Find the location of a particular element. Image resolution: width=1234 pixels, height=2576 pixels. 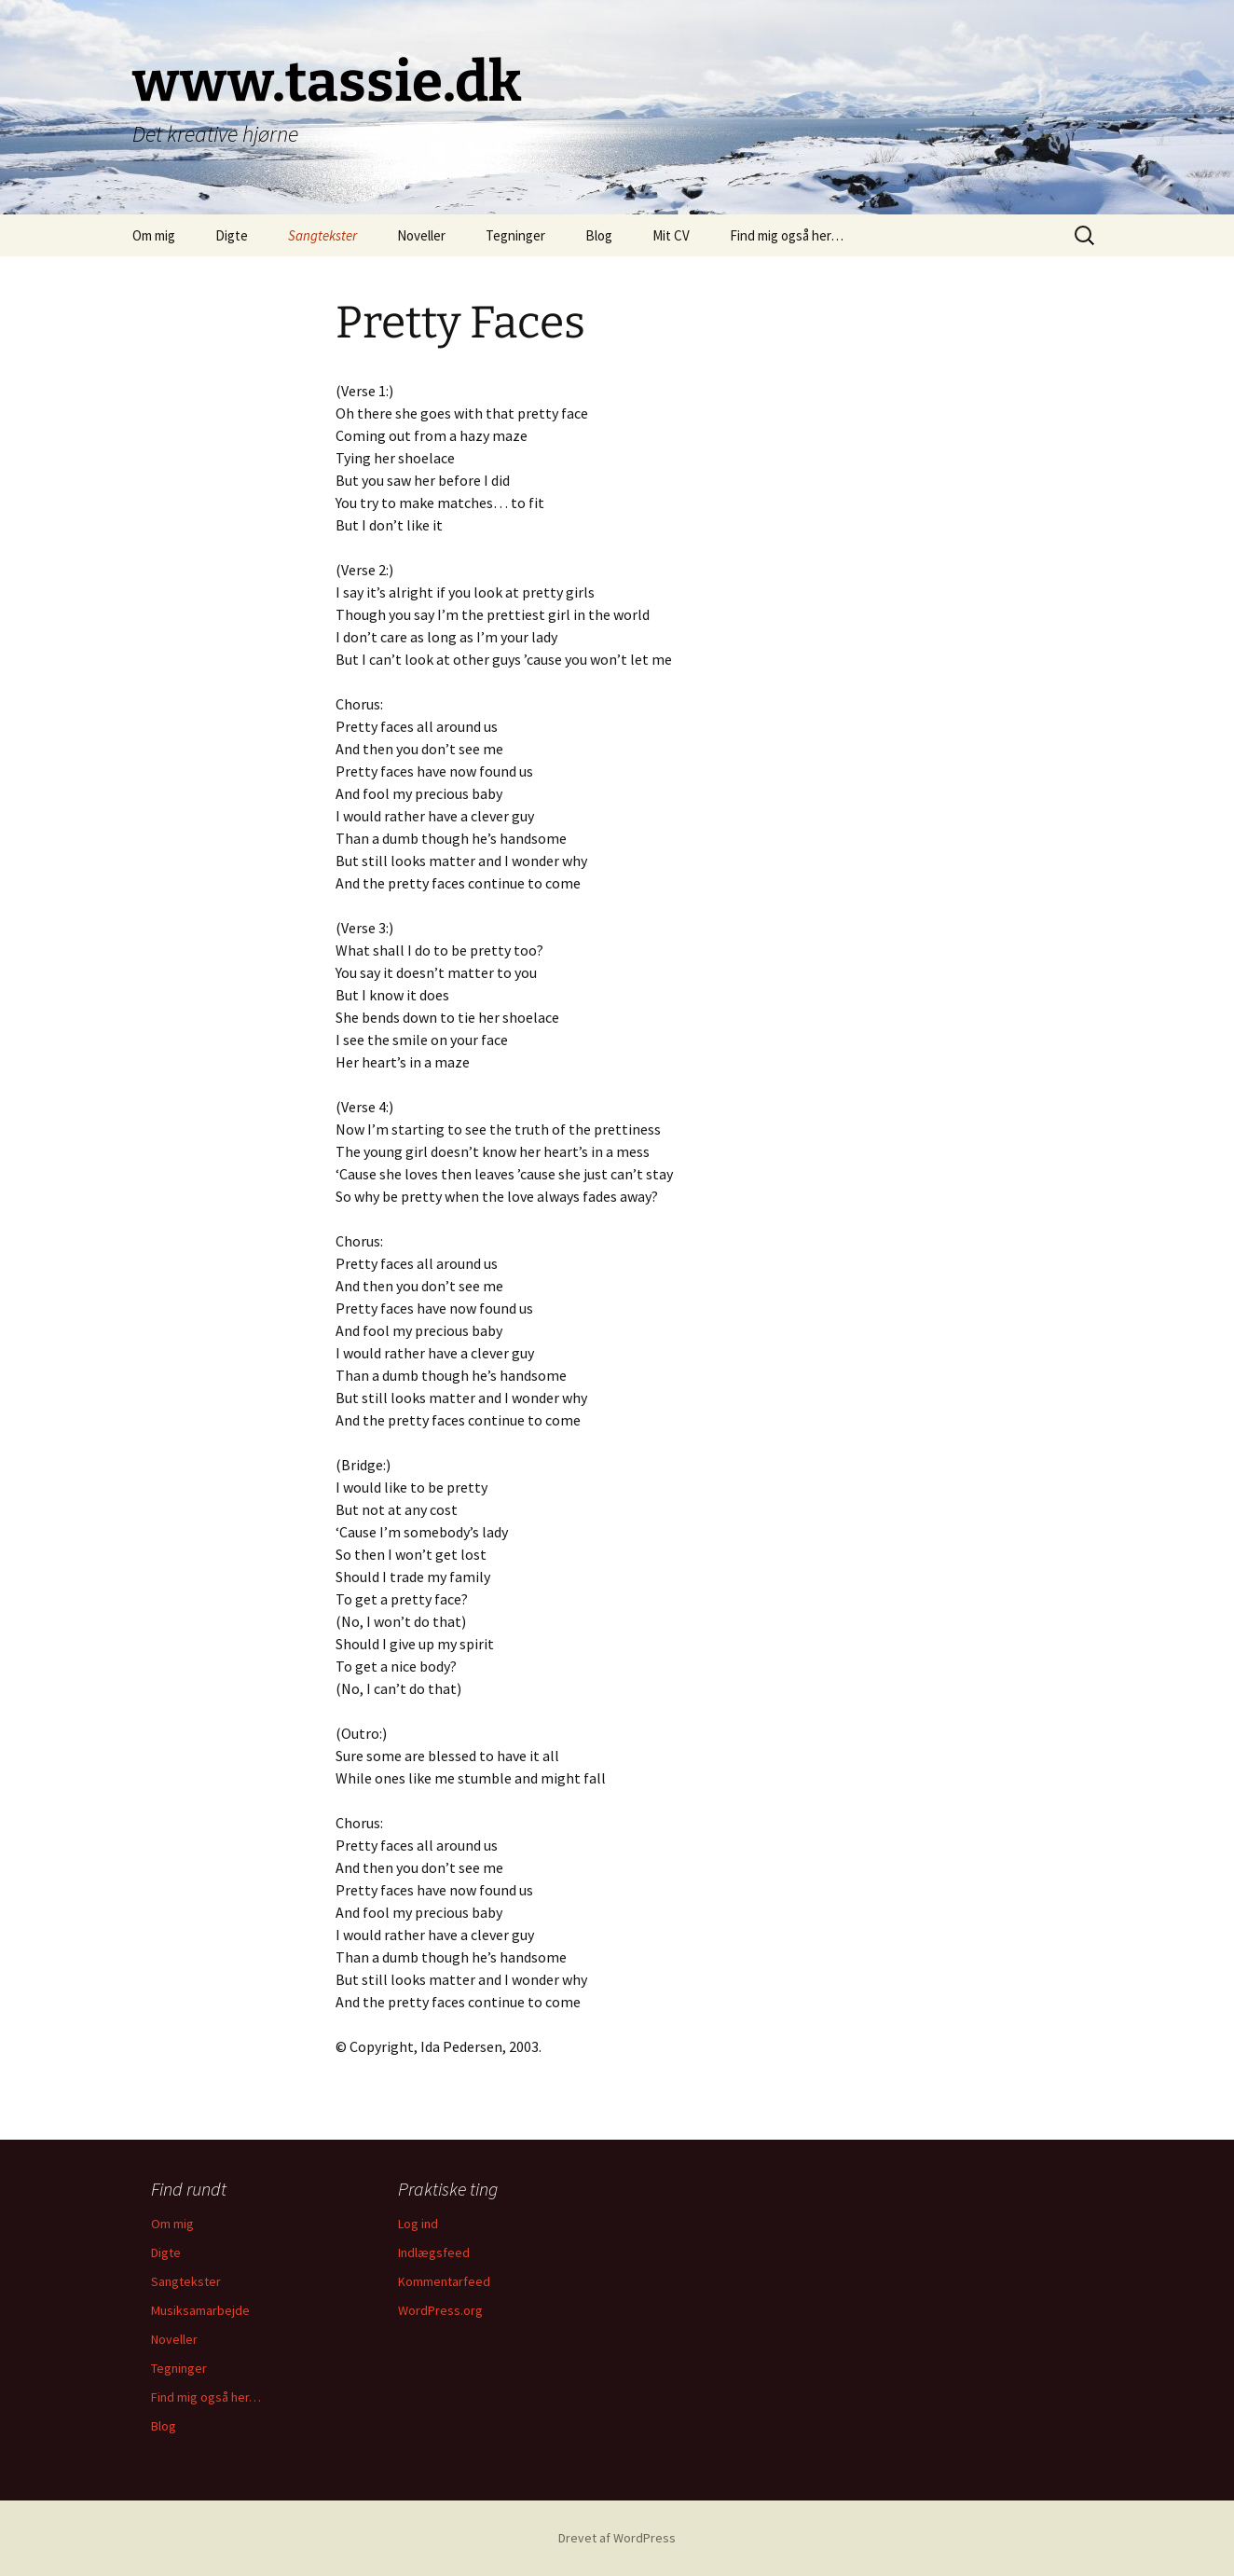

WordPress.org is located at coordinates (440, 2310).